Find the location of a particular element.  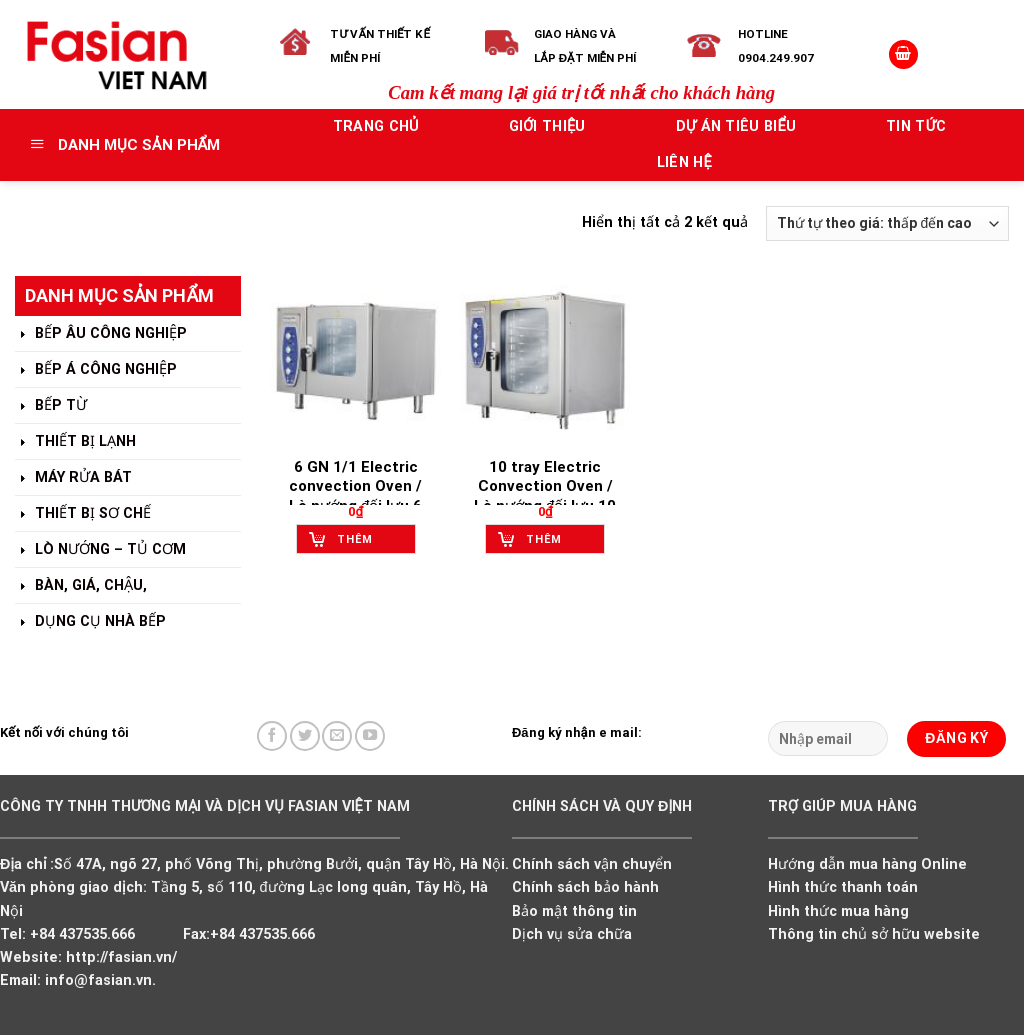

[Follow on Twitter] is located at coordinates (305, 736).